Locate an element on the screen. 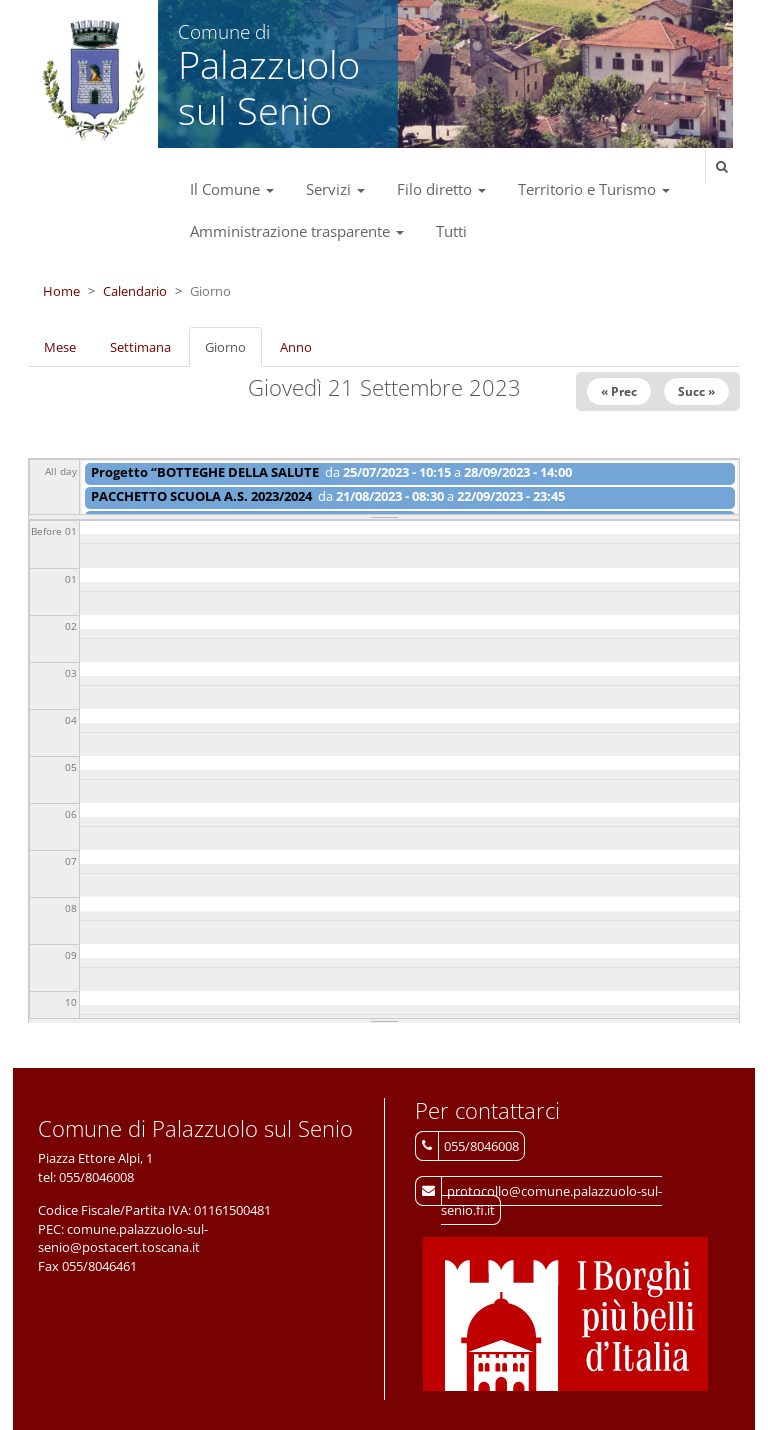 The image size is (768, 1430). « Prec is located at coordinates (619, 391).